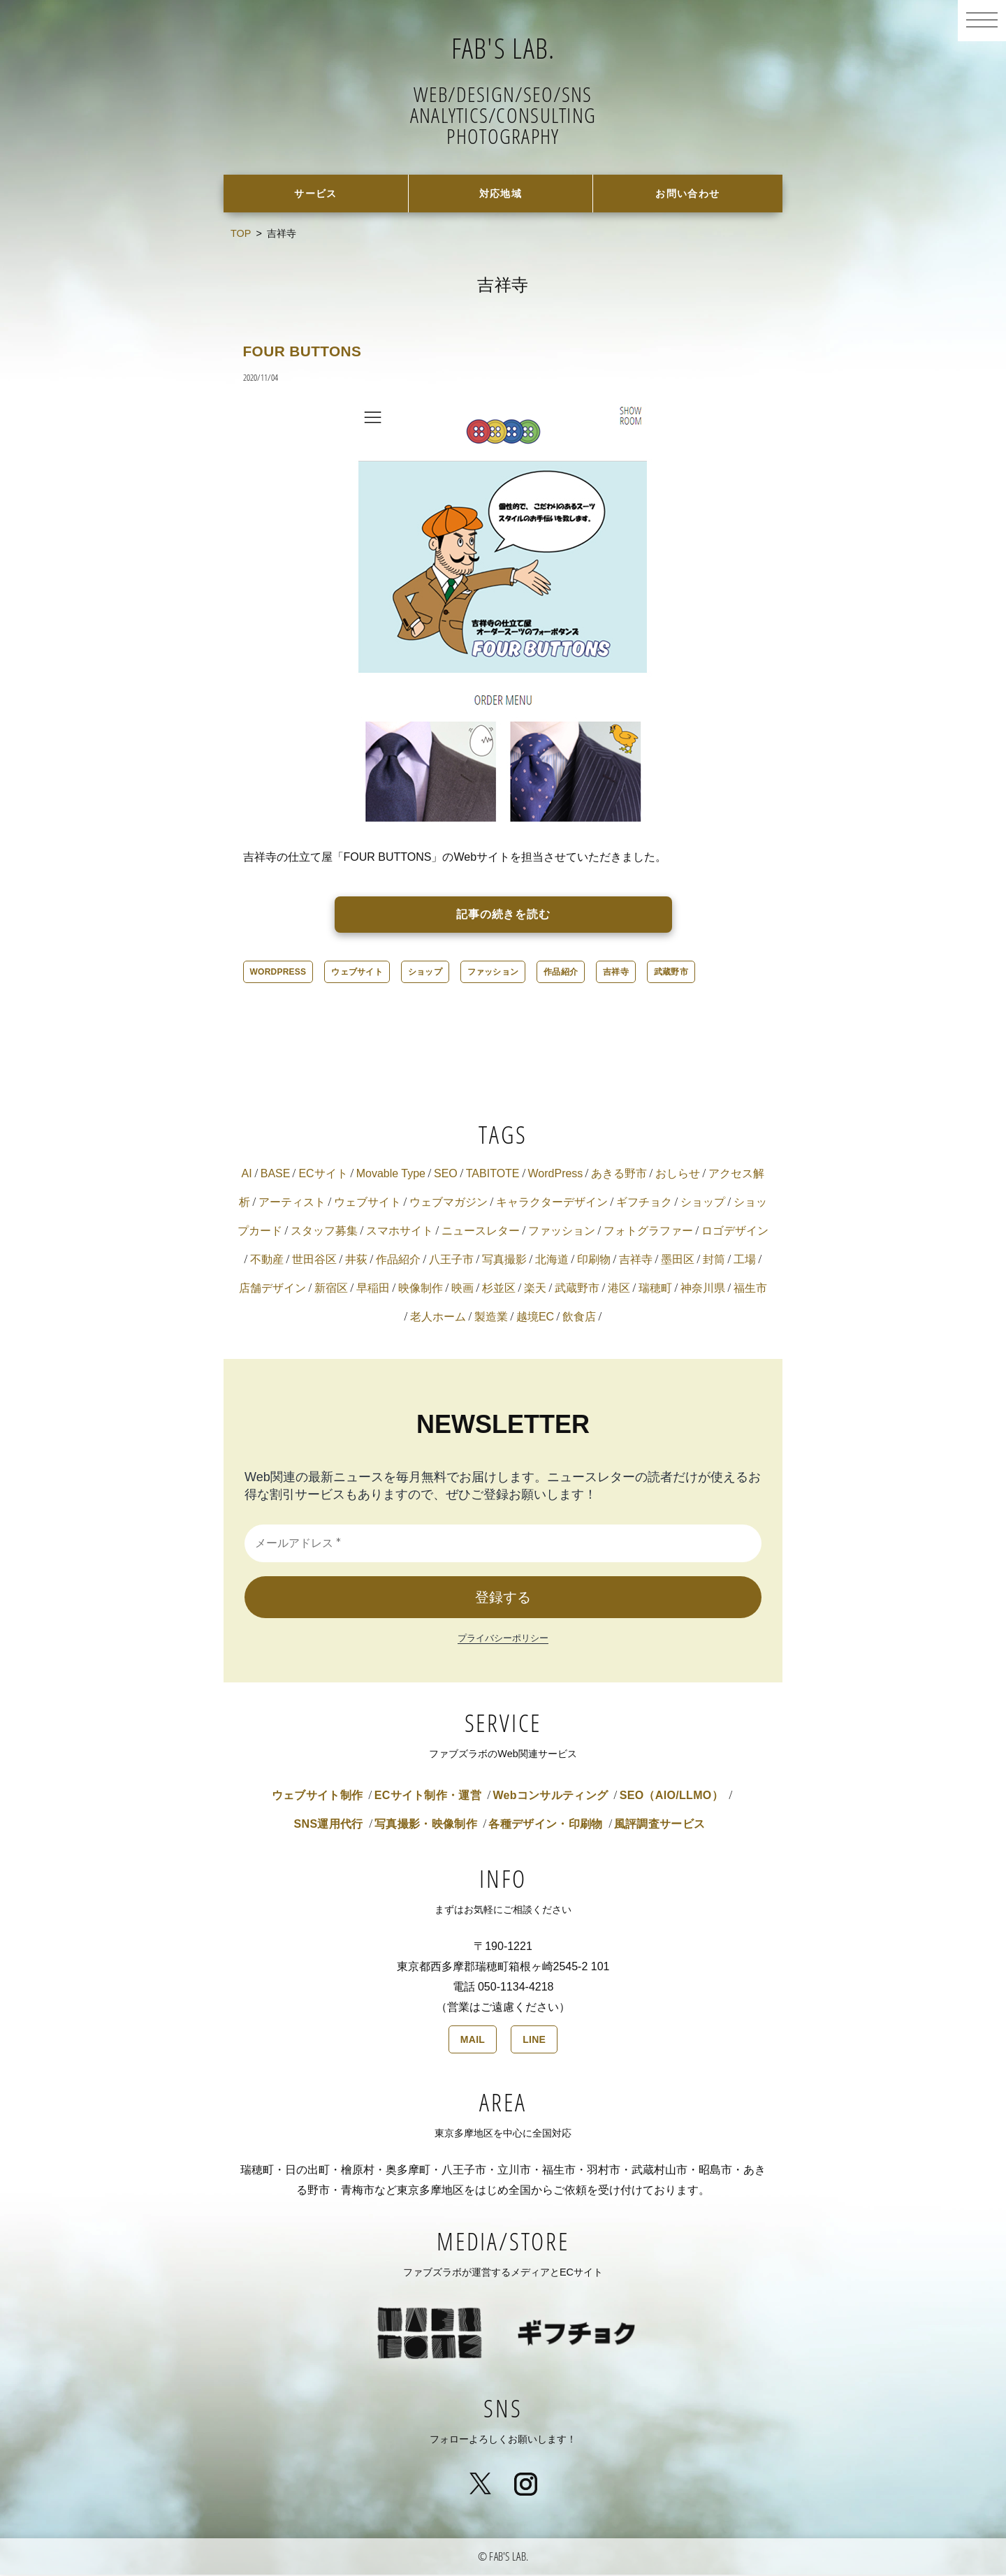  I want to click on 製造業, so click(491, 1318).